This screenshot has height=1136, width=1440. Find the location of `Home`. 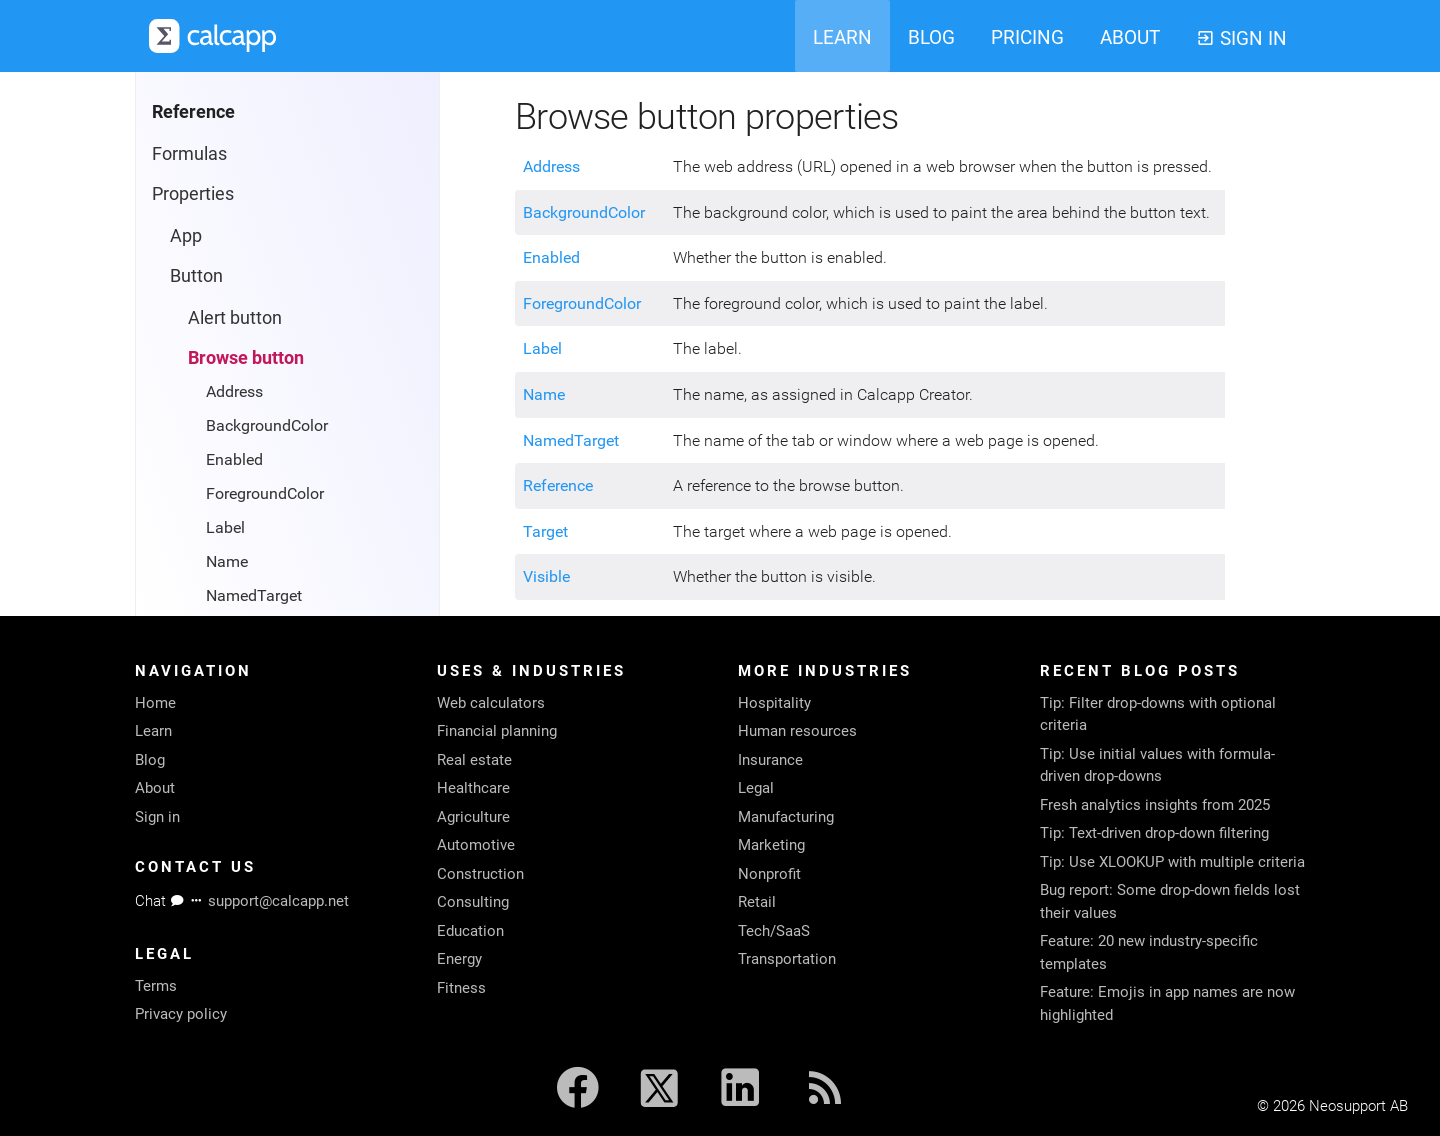

Home is located at coordinates (155, 703).